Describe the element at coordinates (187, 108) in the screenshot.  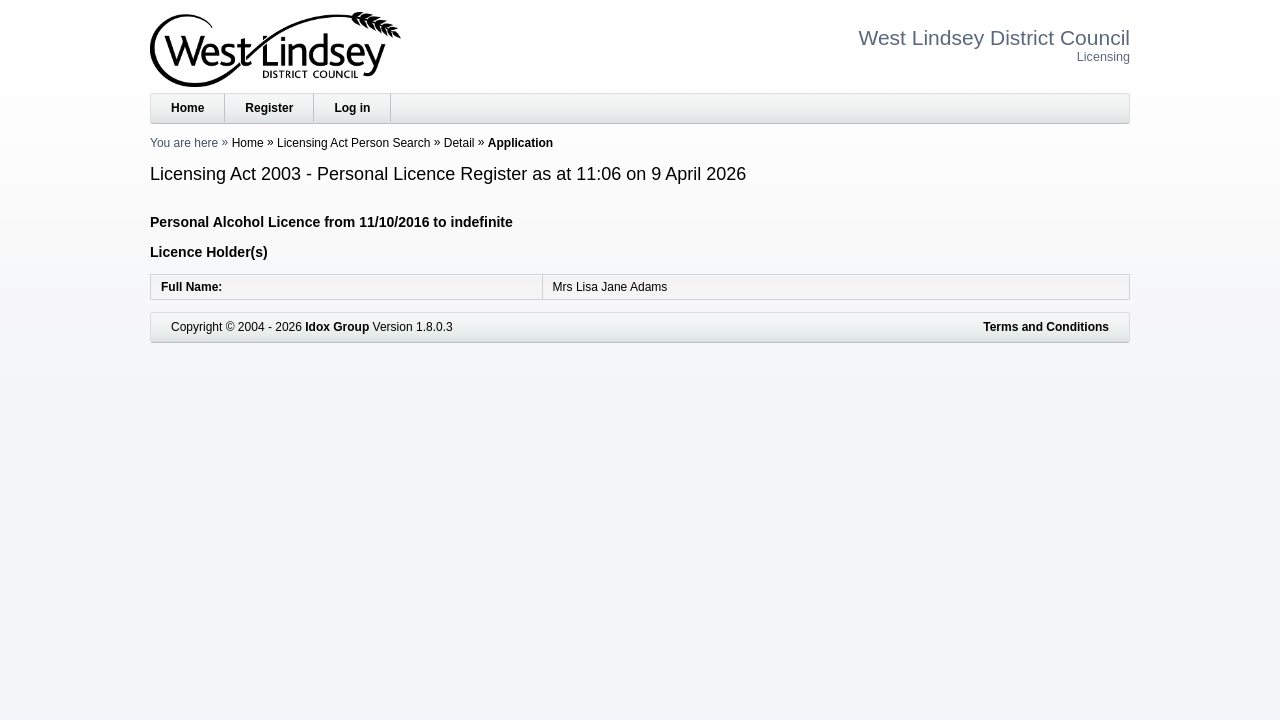
I see `Home` at that location.